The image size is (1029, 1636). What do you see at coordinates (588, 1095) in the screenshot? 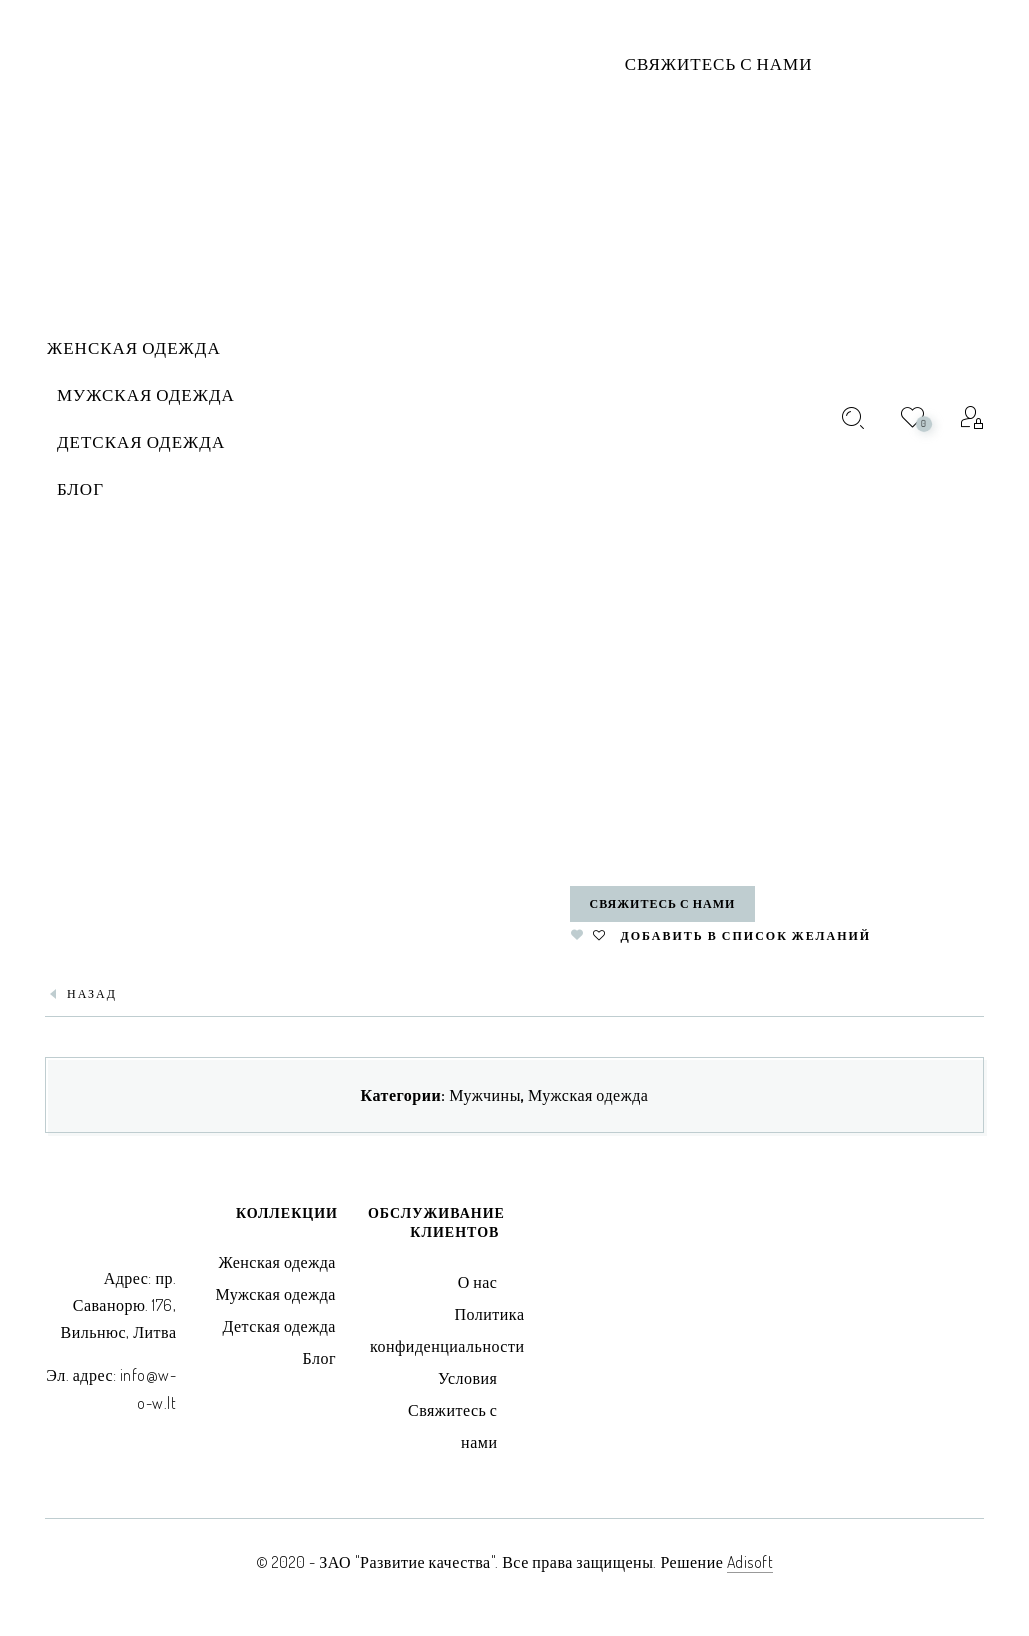
I see `Мужская одежда` at bounding box center [588, 1095].